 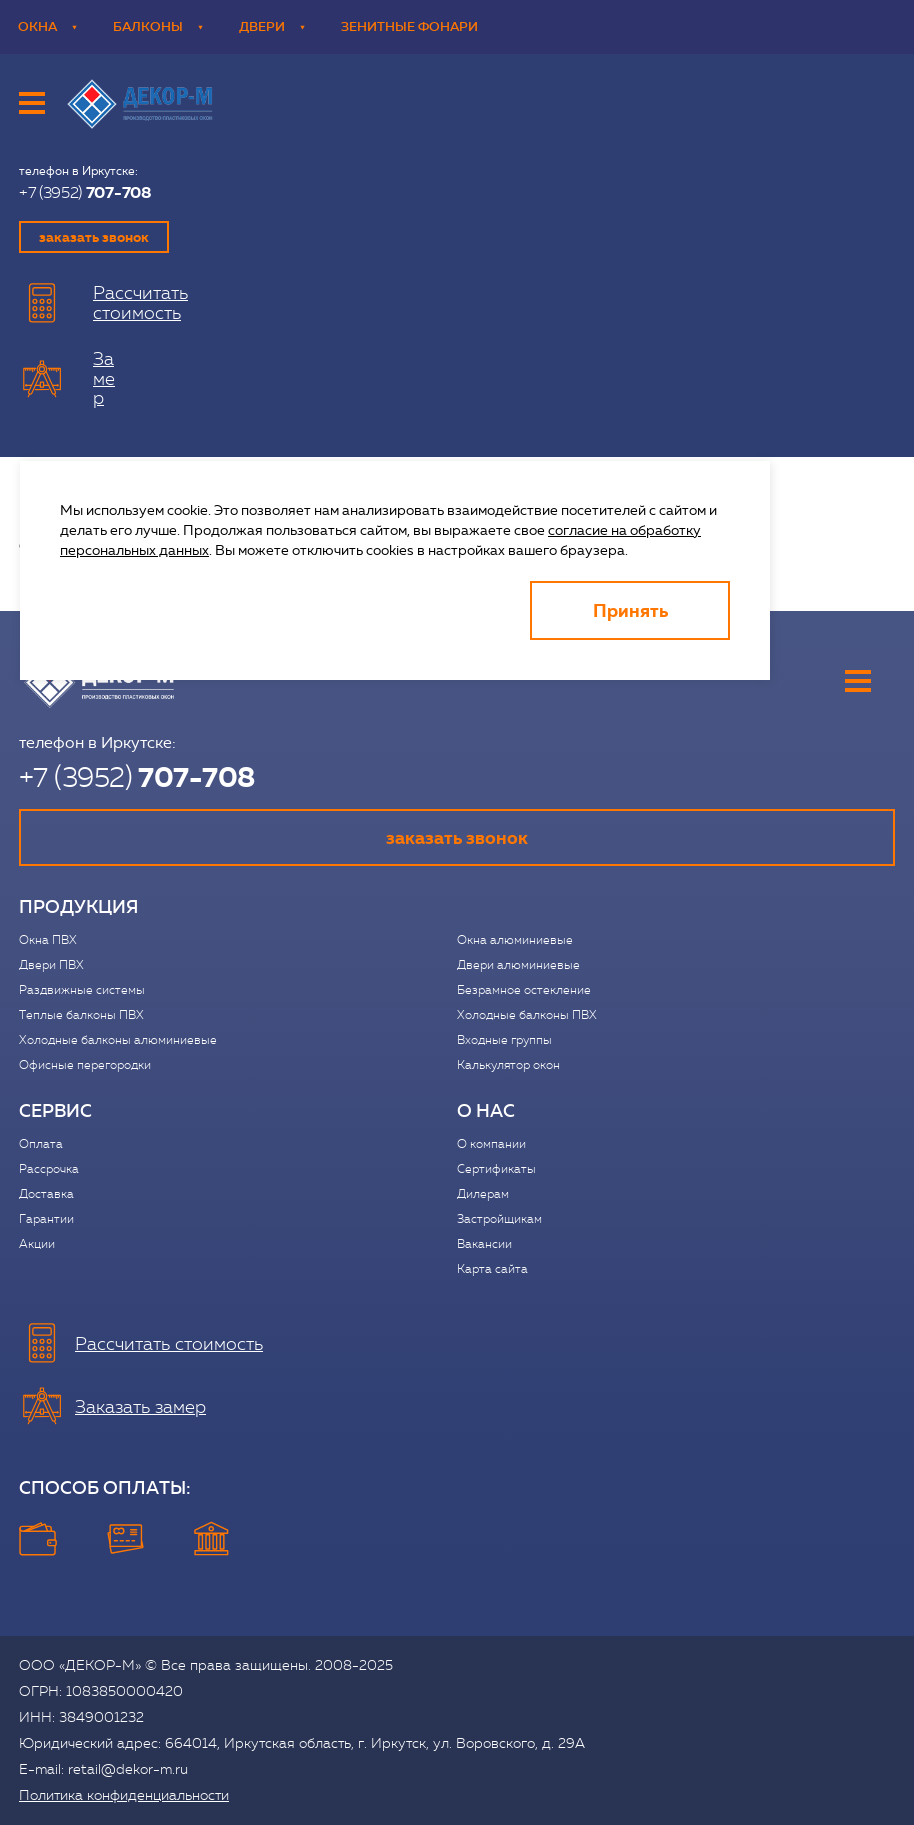 What do you see at coordinates (504, 1040) in the screenshot?
I see `Входные группы` at bounding box center [504, 1040].